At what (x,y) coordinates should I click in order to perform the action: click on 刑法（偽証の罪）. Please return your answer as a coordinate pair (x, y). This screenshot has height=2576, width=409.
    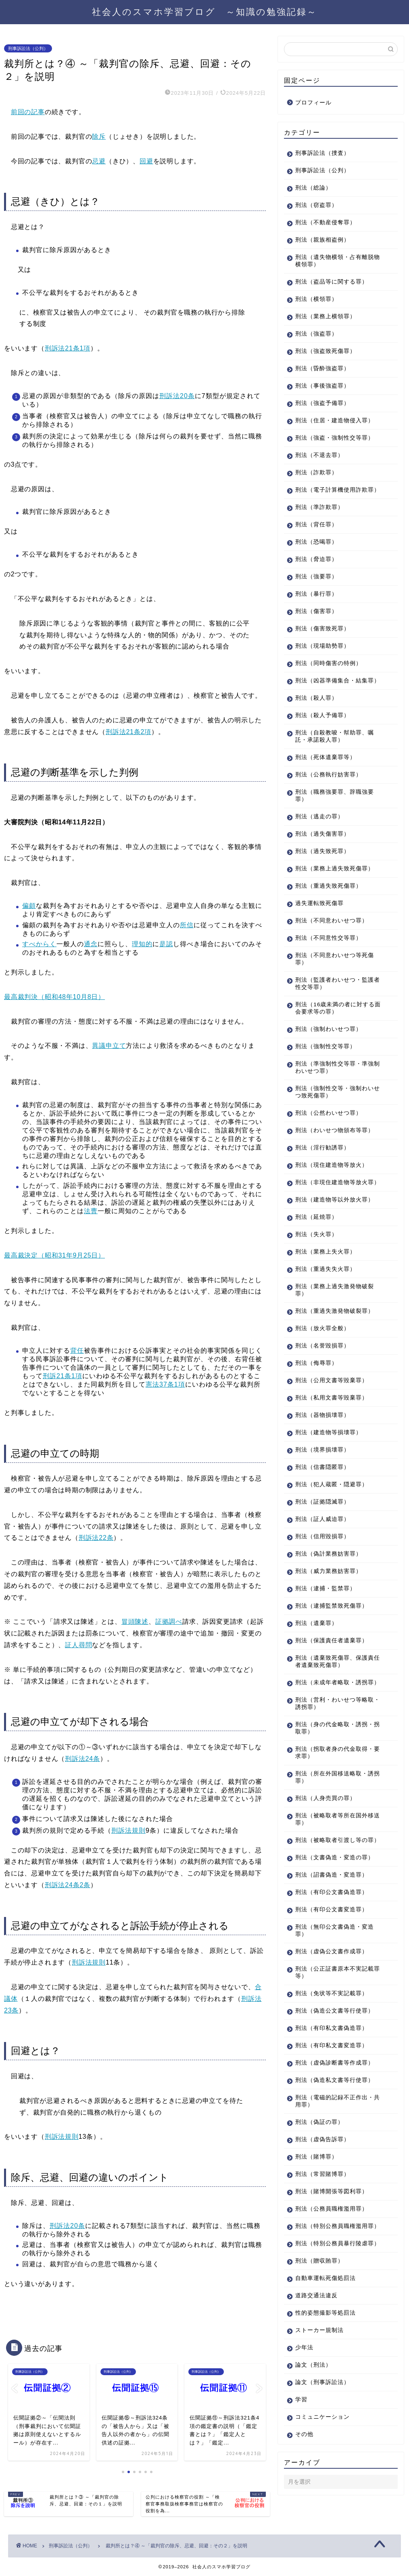
    Looking at the image, I should click on (319, 2122).